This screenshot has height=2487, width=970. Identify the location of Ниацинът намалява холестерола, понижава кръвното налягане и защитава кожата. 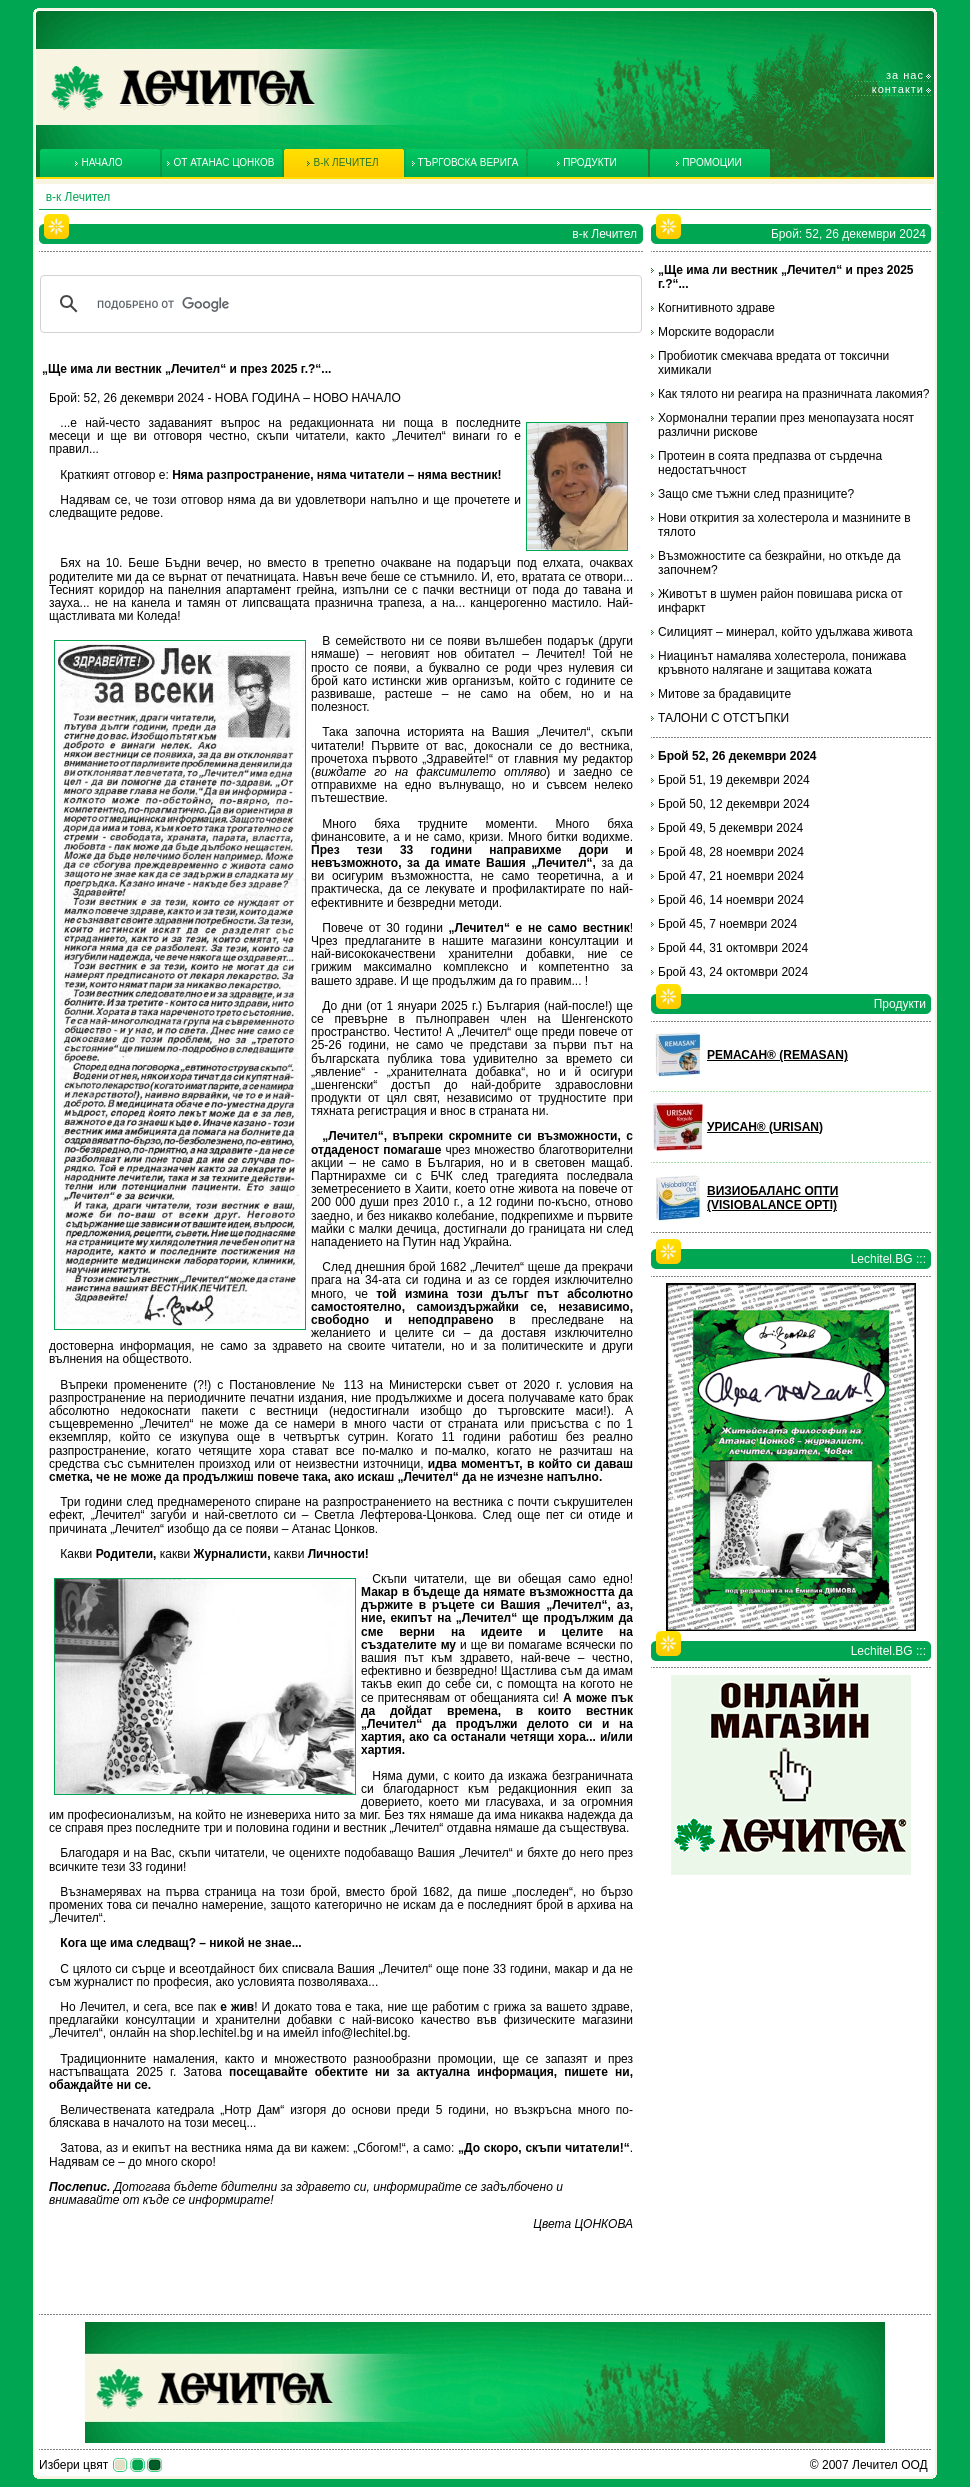
(782, 663).